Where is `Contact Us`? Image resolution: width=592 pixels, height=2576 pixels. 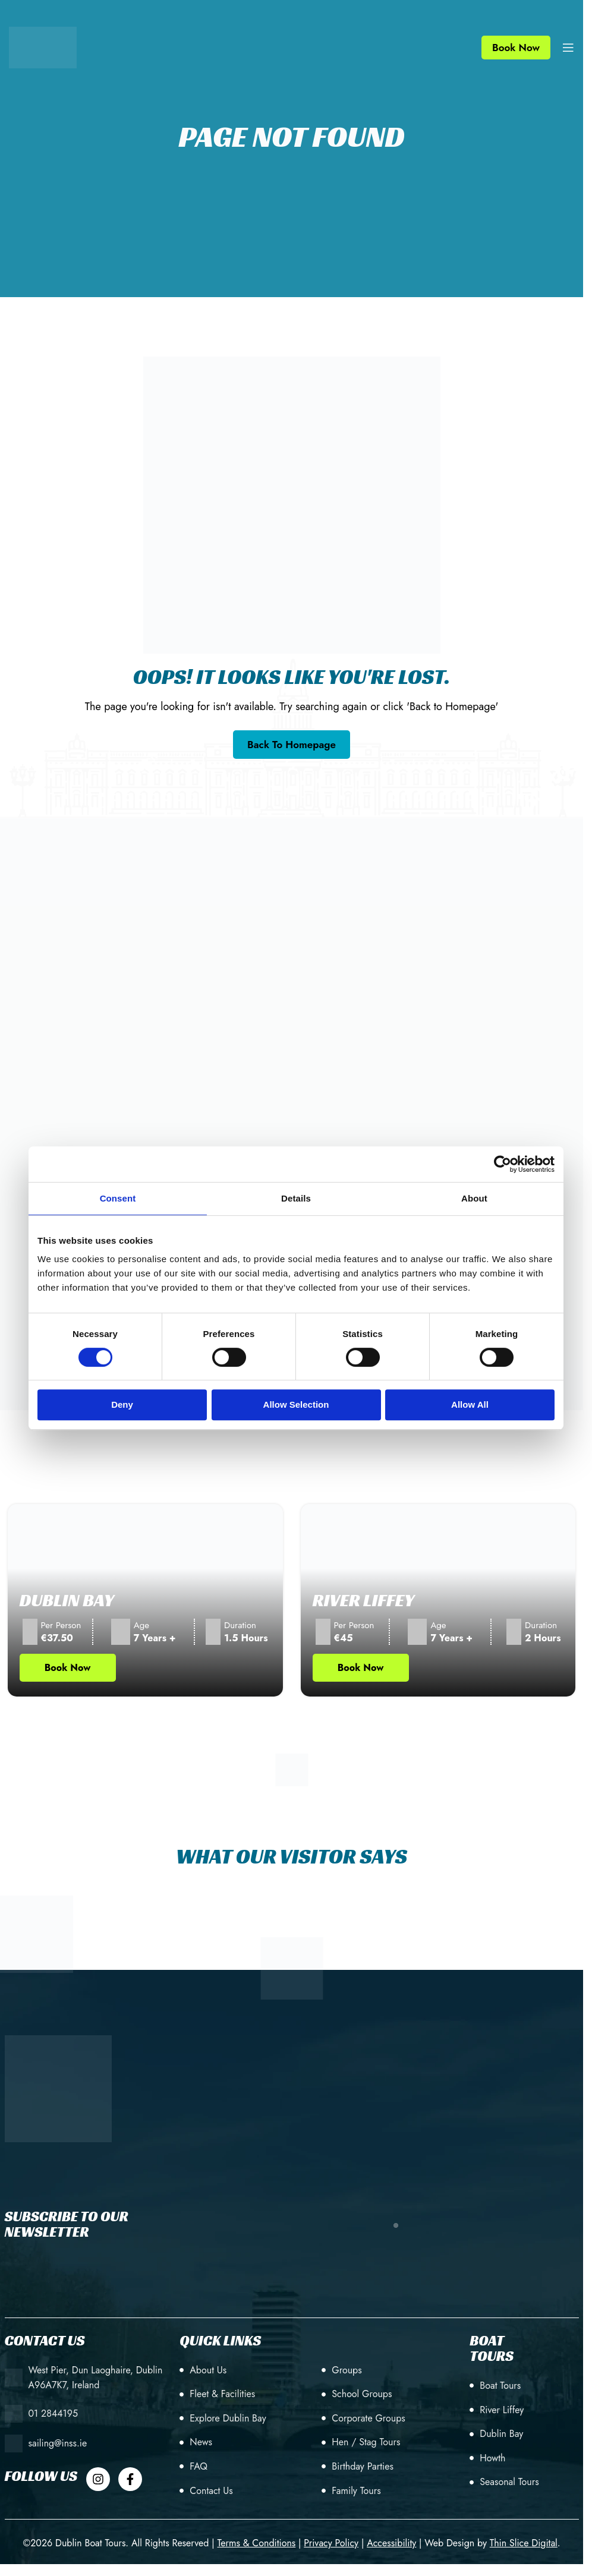
Contact Us is located at coordinates (211, 2491).